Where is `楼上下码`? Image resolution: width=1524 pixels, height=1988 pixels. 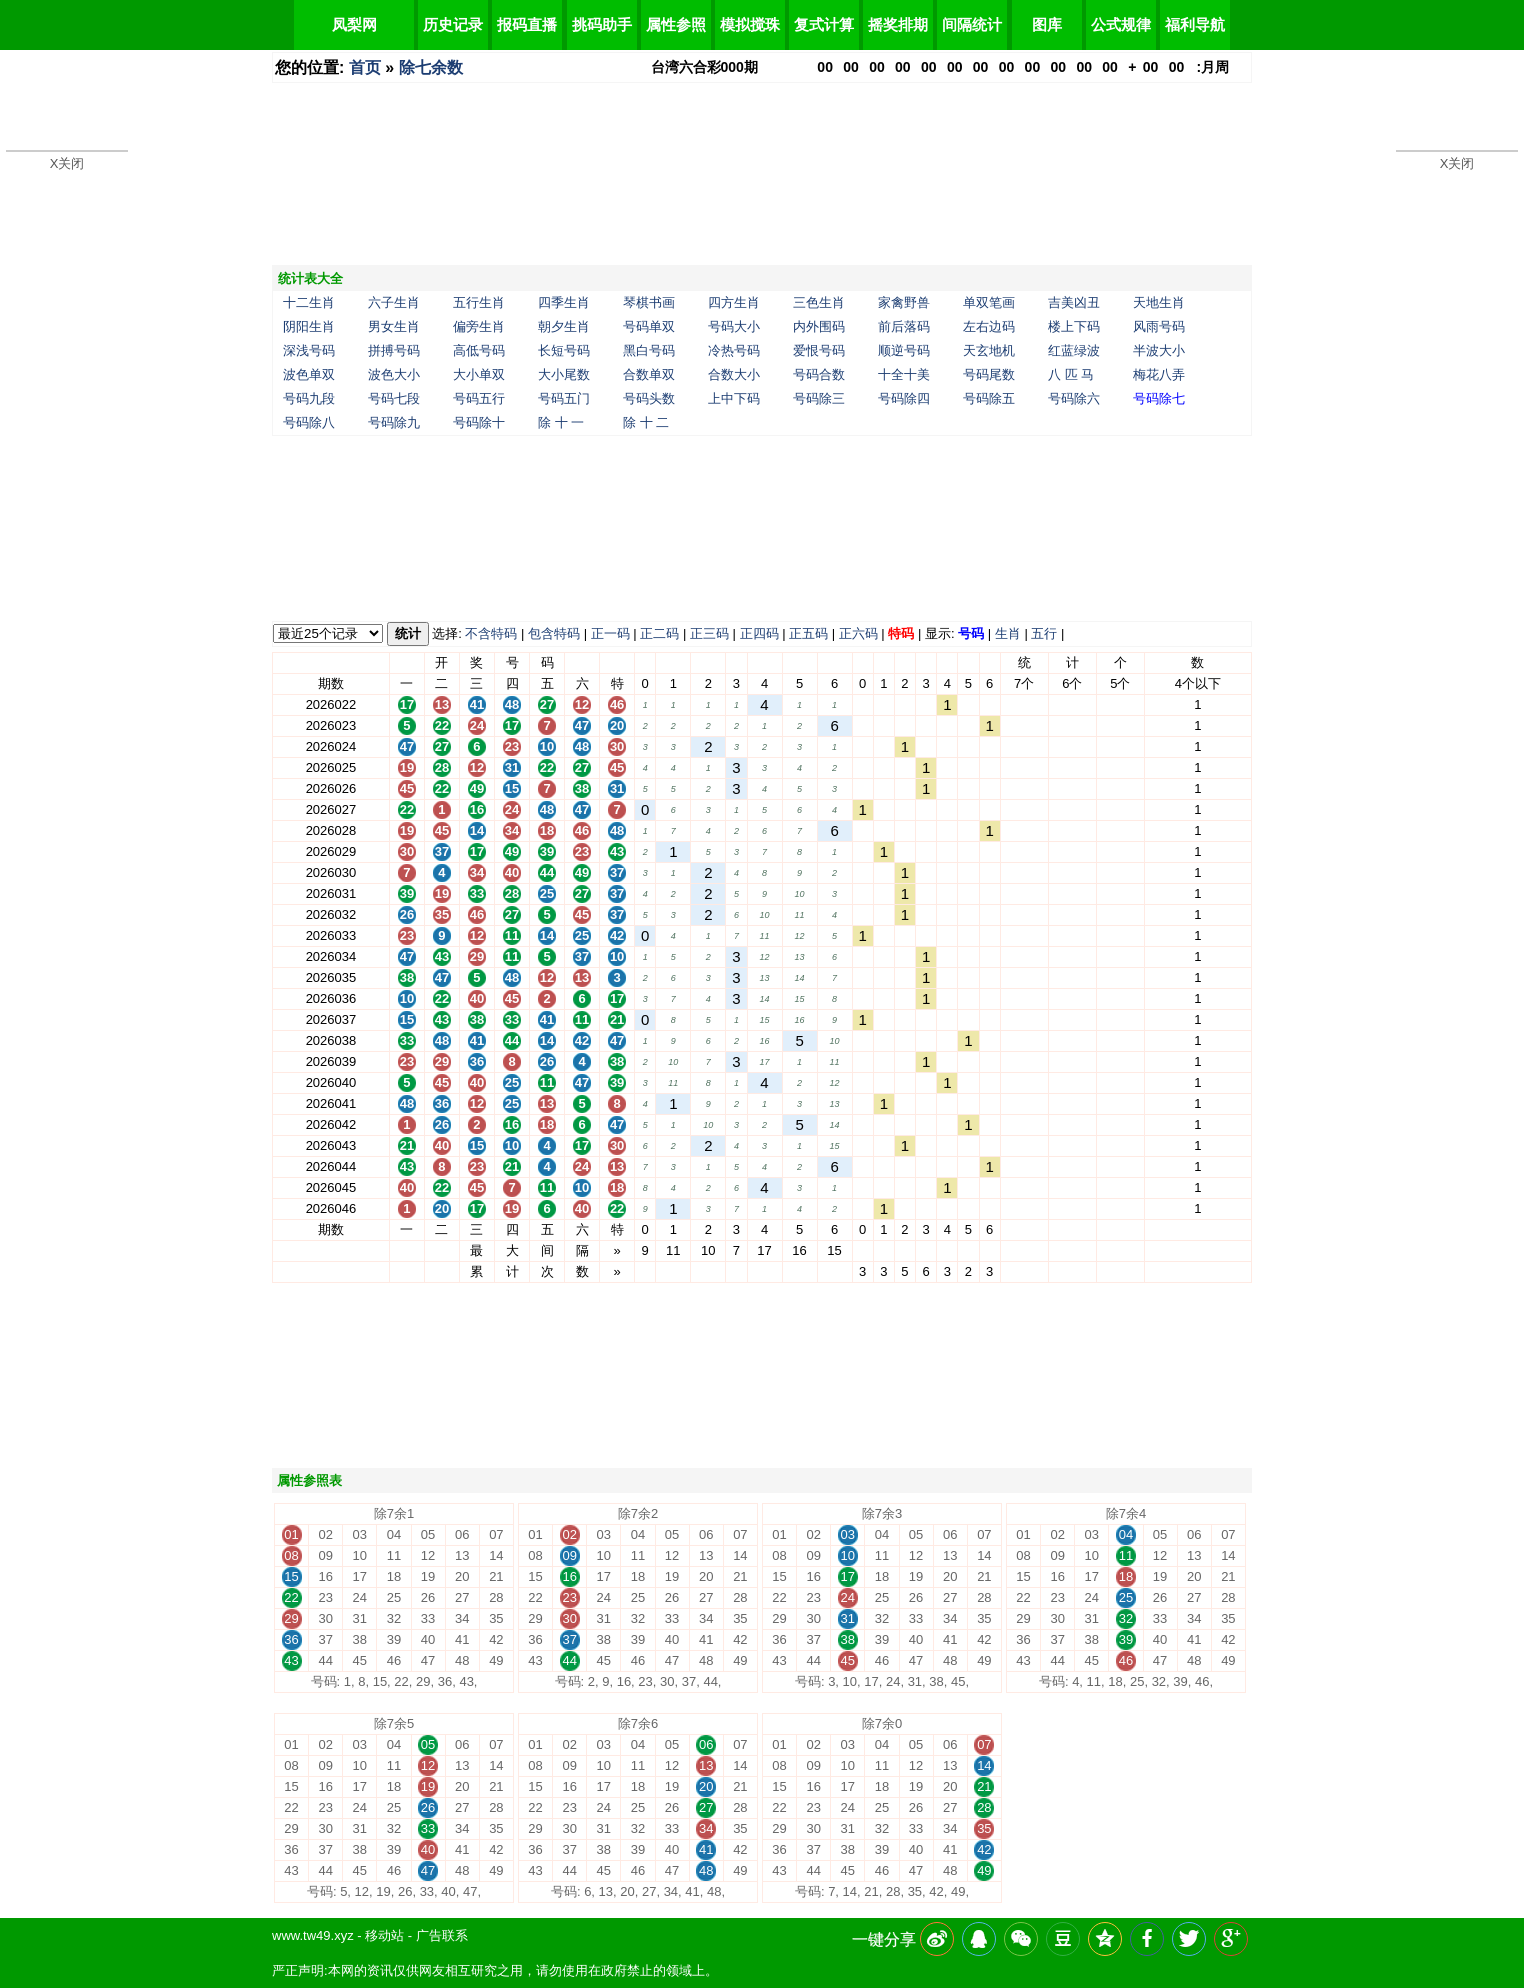
楼上下码 is located at coordinates (1074, 326).